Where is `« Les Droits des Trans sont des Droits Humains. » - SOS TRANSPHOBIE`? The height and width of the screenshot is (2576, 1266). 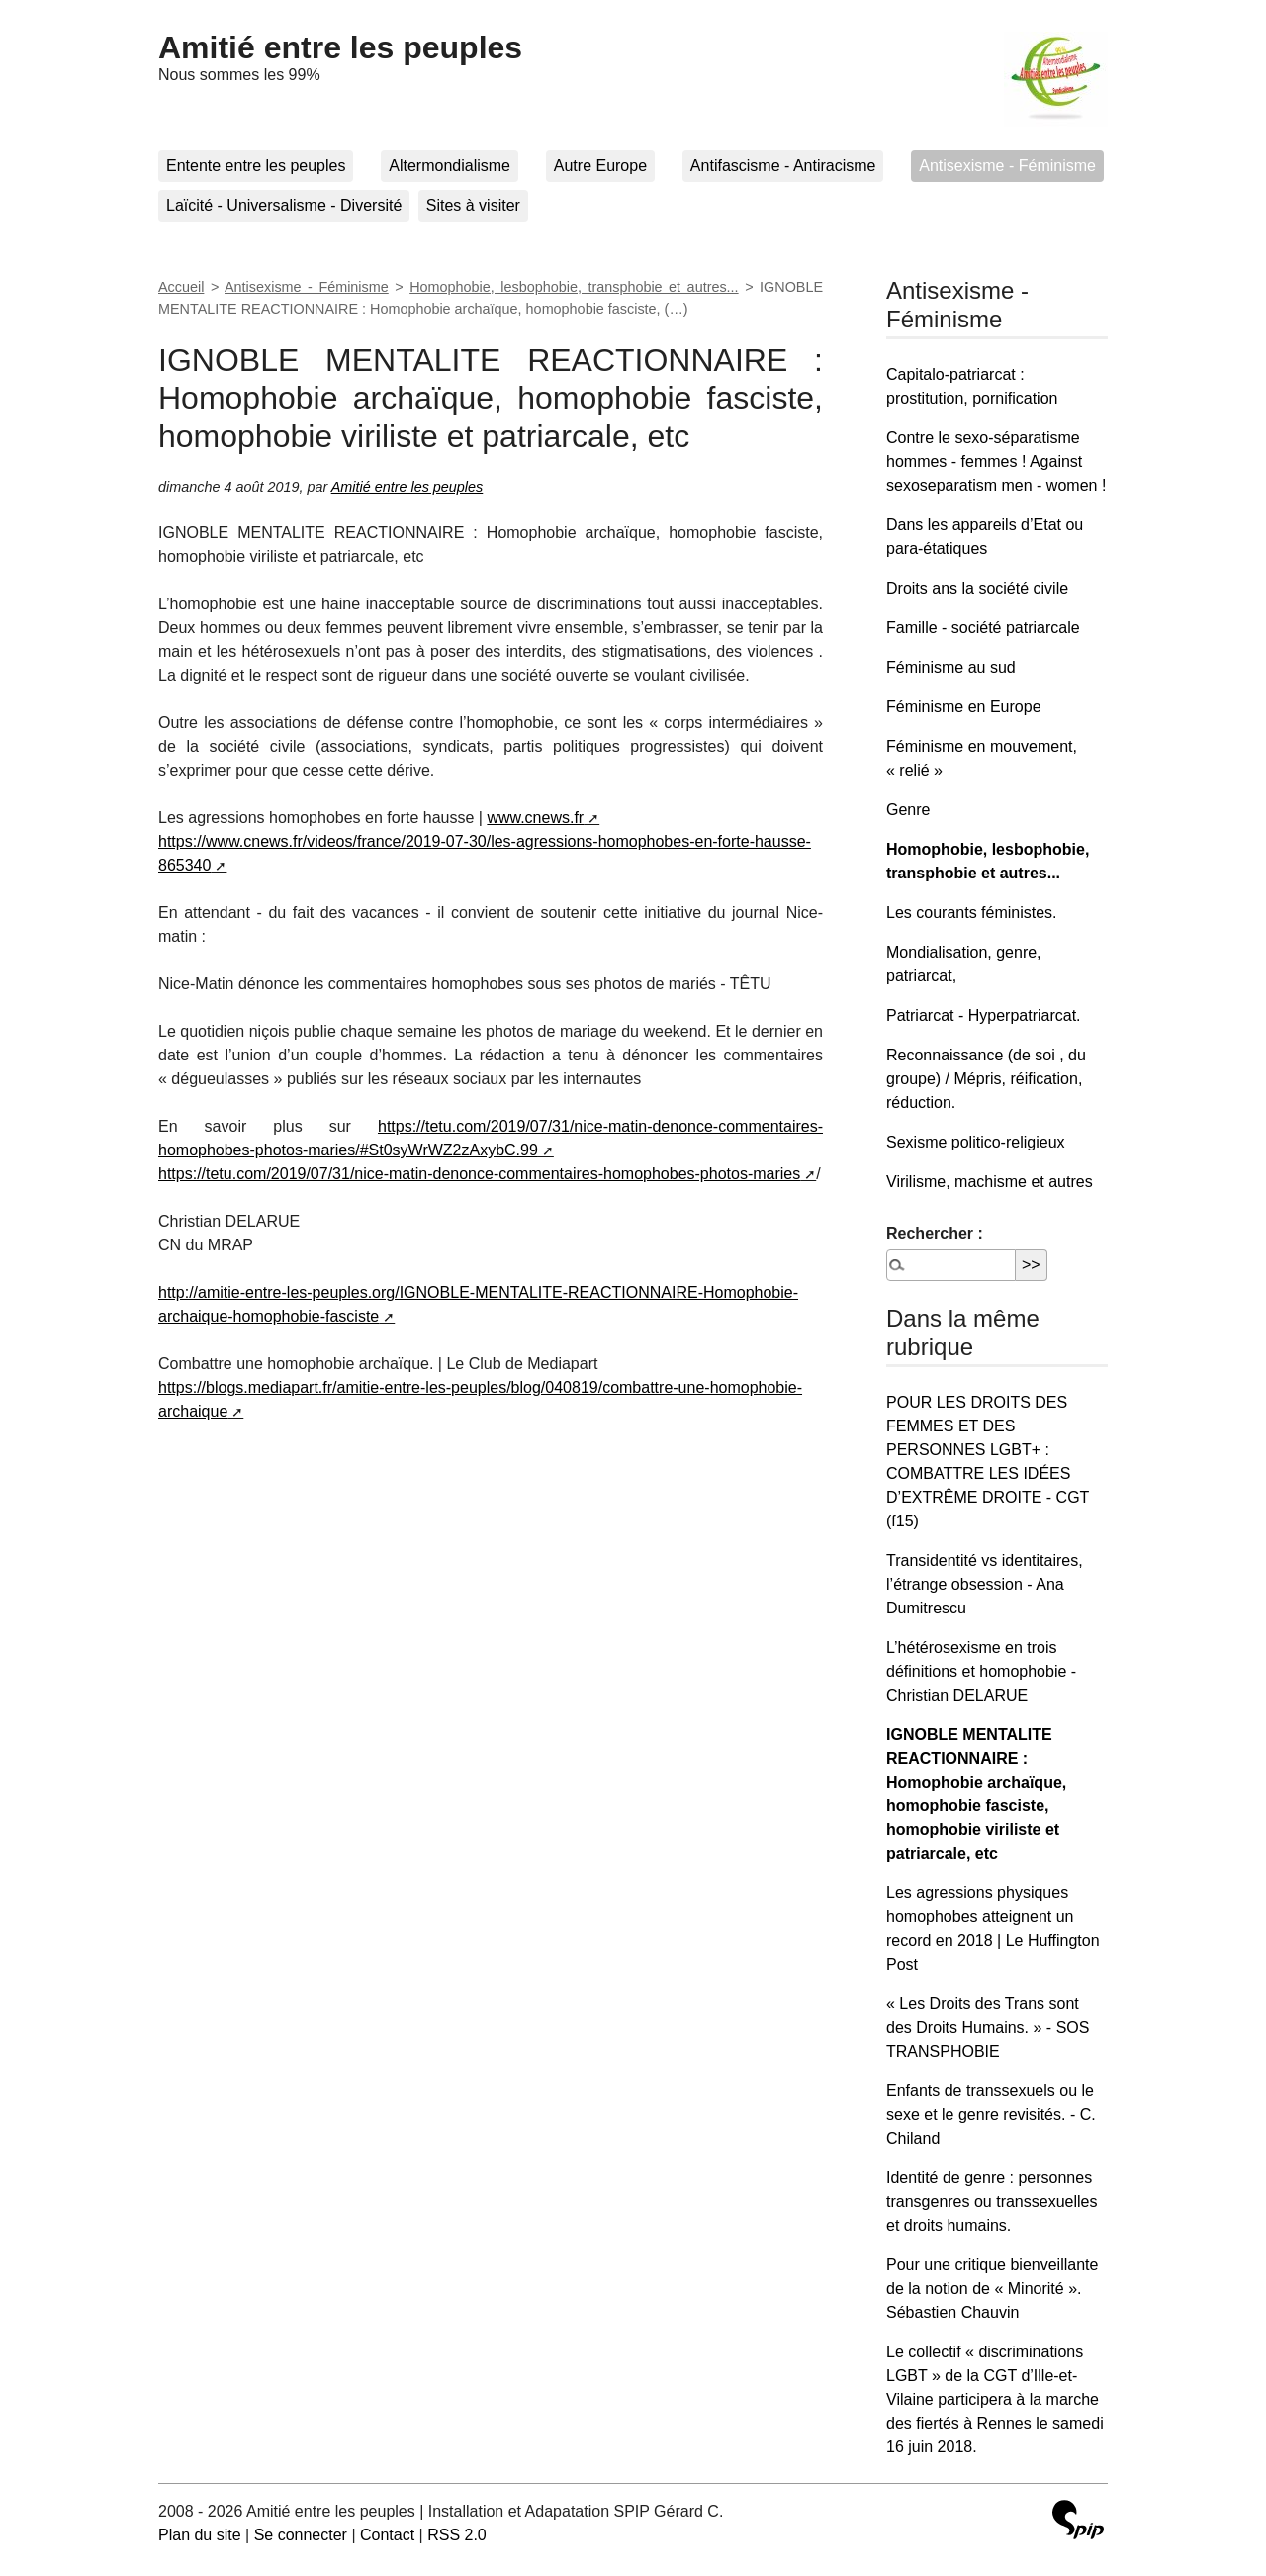 « Les Droits des Trans sont des Droits Humains. » - SOS TRANSPHOBIE is located at coordinates (987, 2027).